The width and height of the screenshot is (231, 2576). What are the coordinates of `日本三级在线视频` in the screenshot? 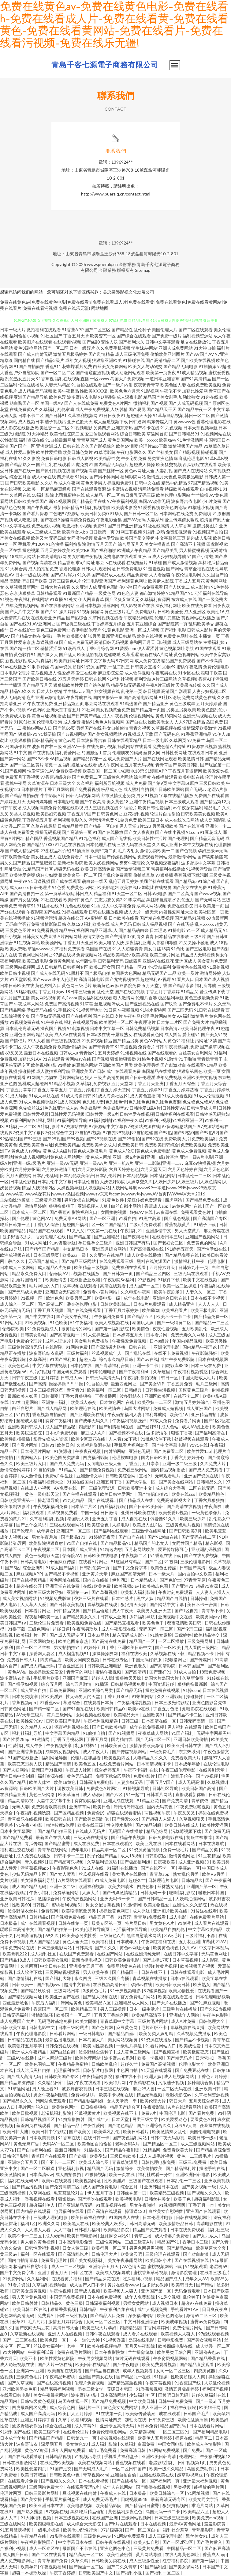 It's located at (112, 2088).